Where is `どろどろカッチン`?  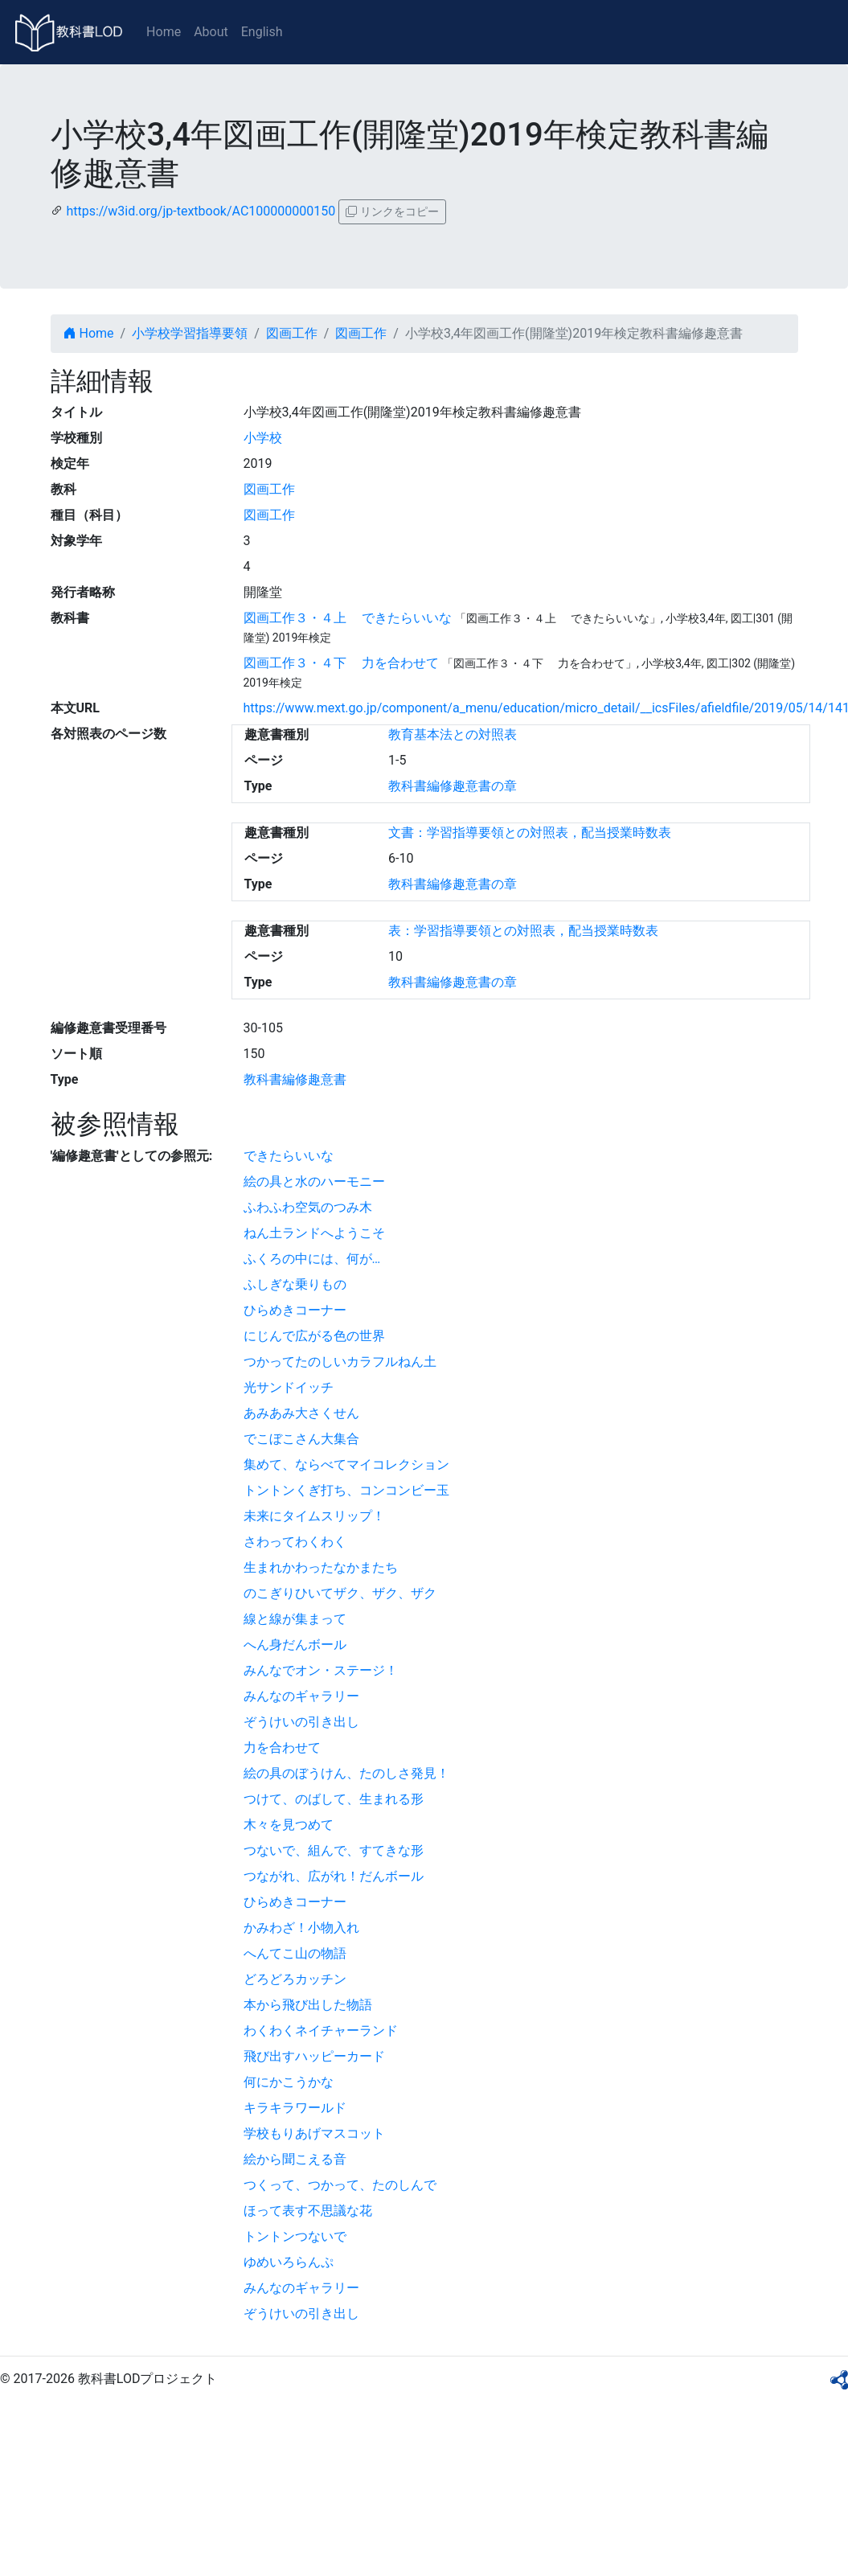
どろどろカッチン is located at coordinates (295, 1979).